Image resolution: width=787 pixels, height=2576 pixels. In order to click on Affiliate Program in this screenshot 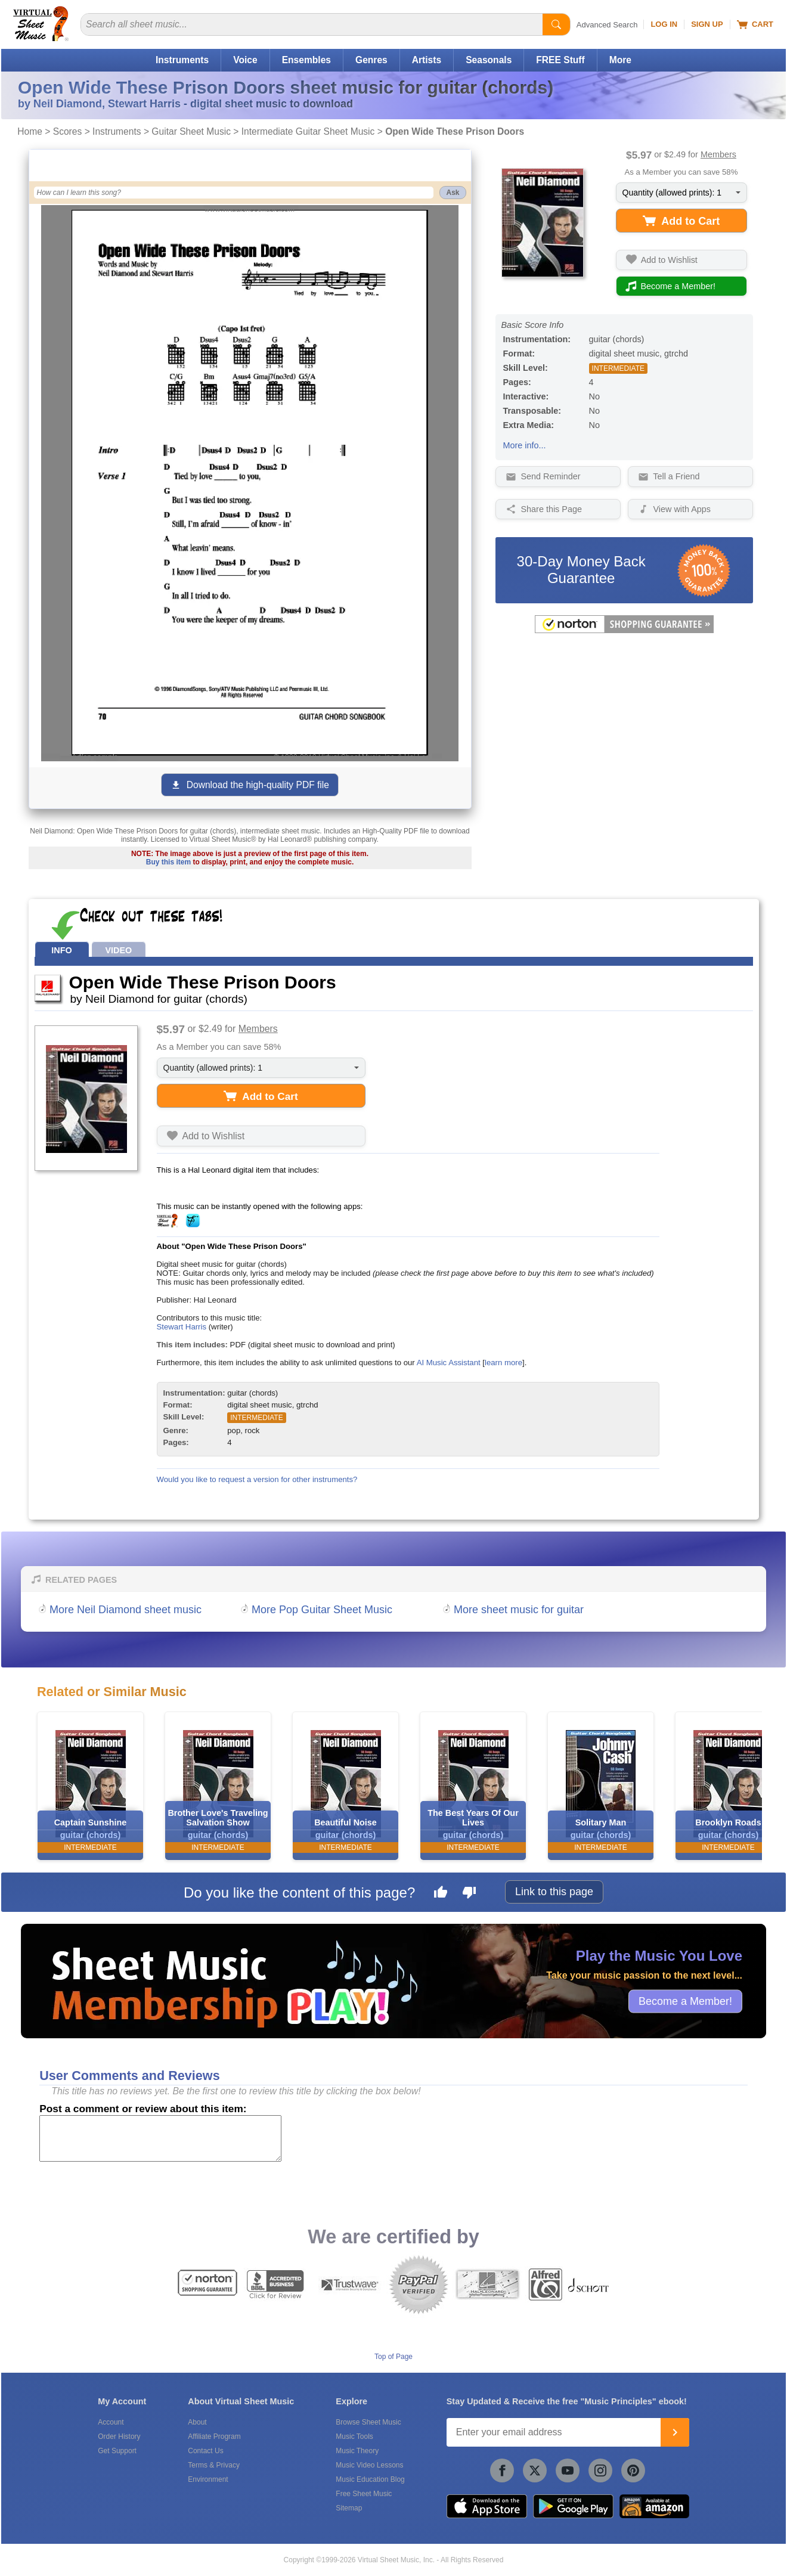, I will do `click(214, 2436)`.